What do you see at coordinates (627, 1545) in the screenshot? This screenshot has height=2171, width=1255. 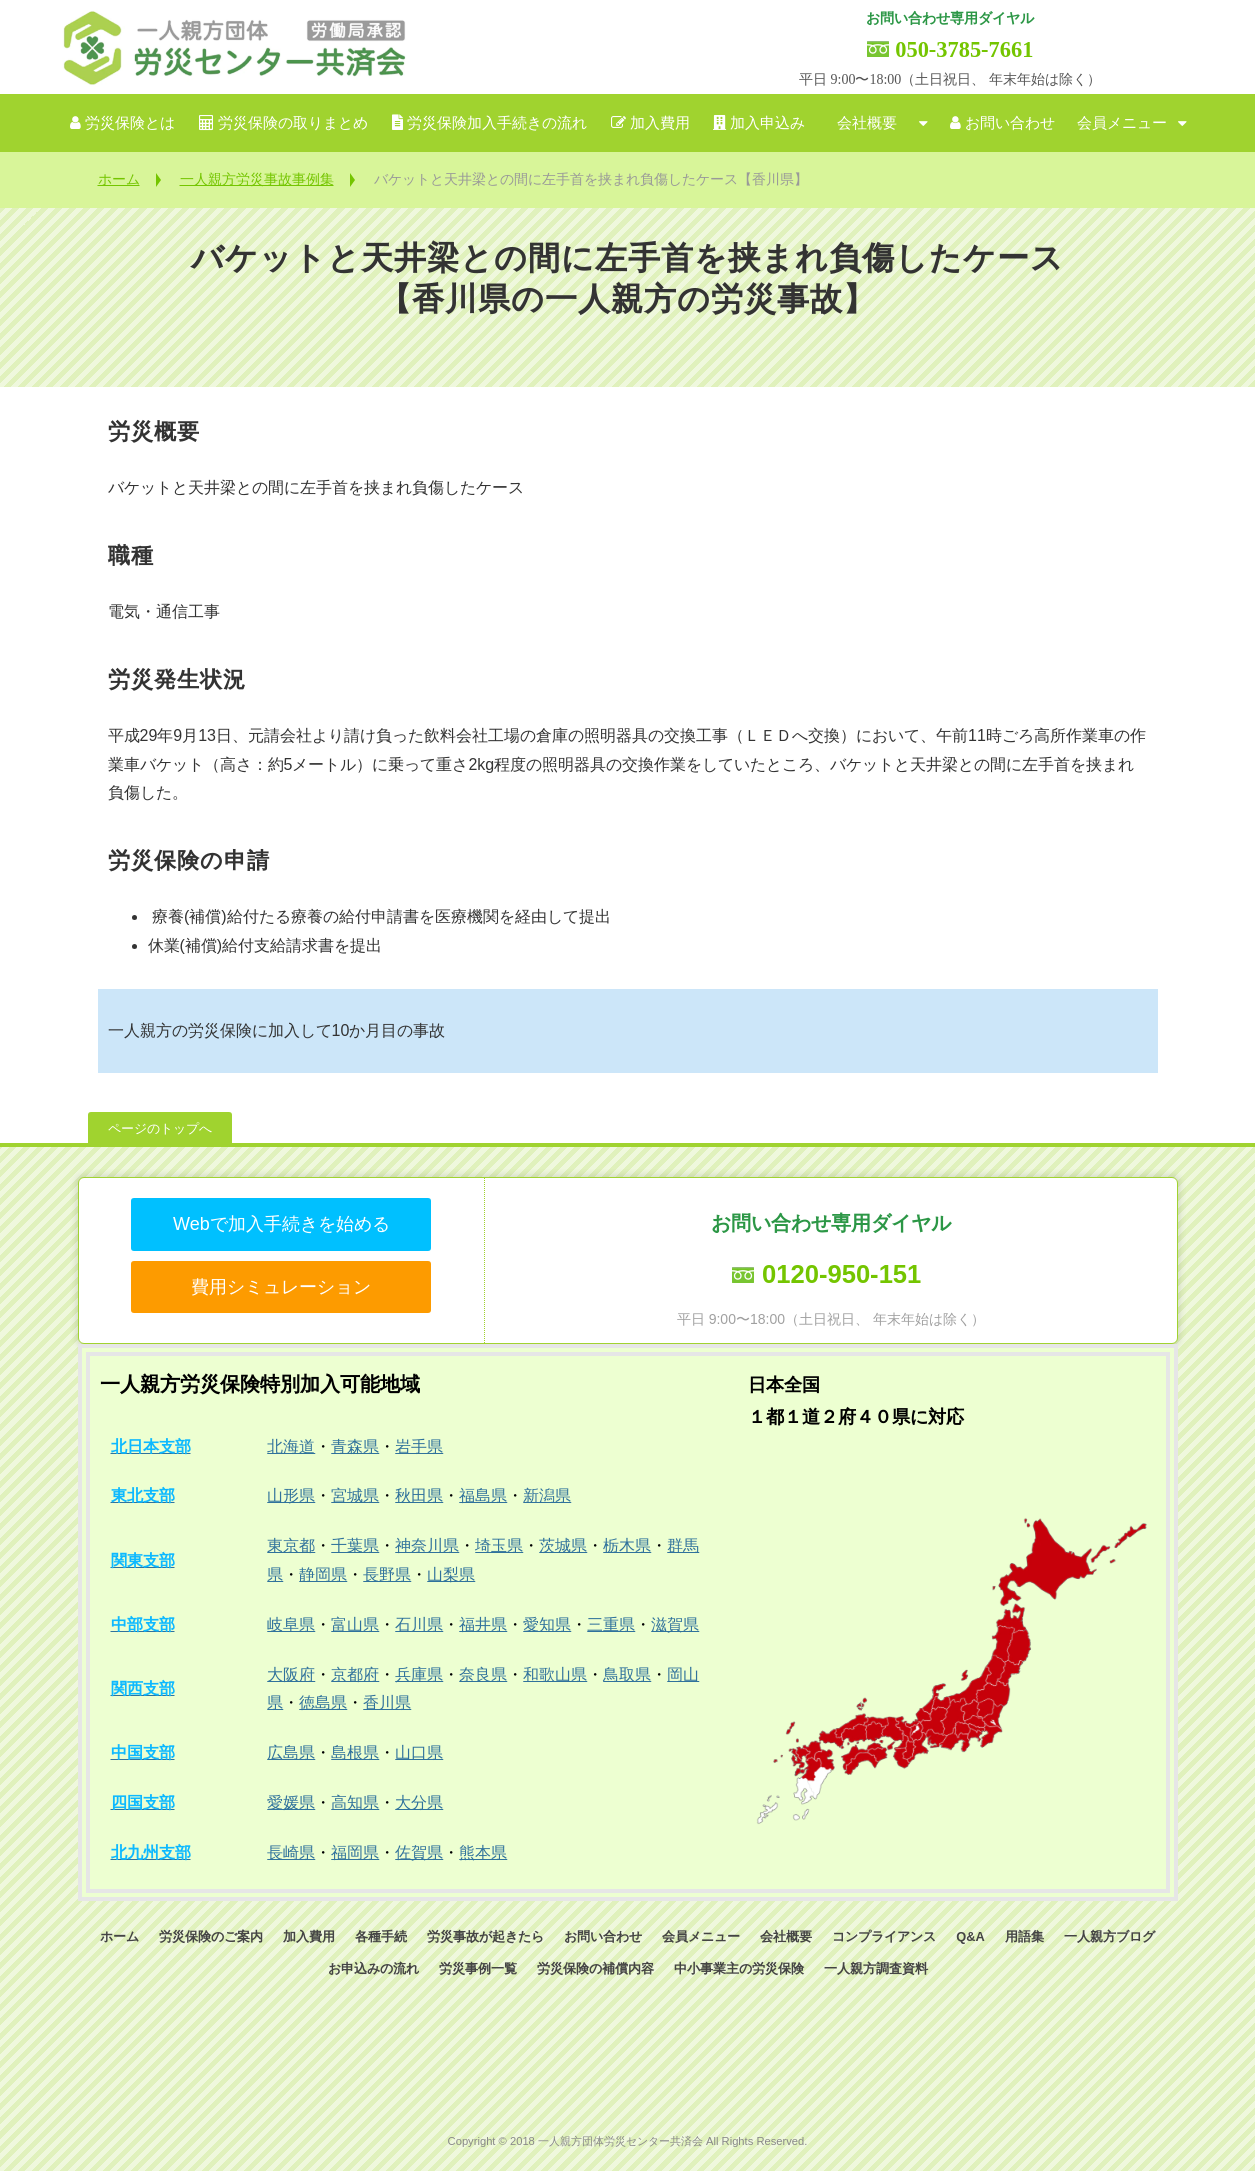 I see `栃木県` at bounding box center [627, 1545].